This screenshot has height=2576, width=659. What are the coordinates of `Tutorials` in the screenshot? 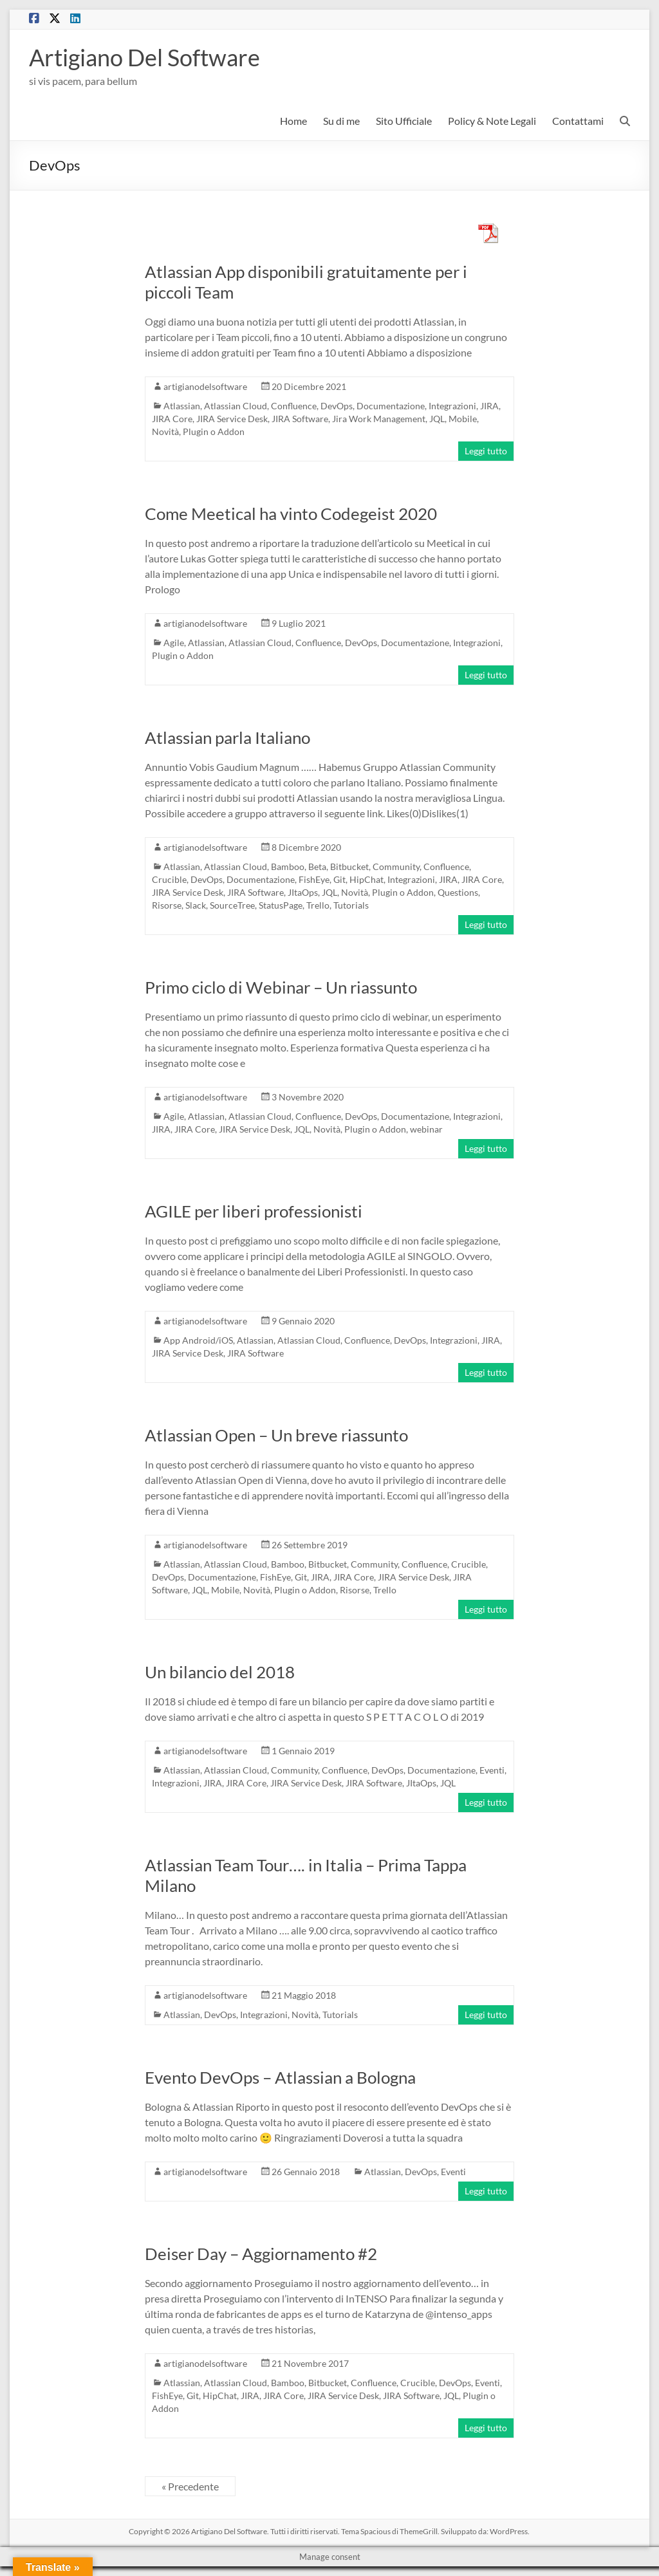 It's located at (351, 905).